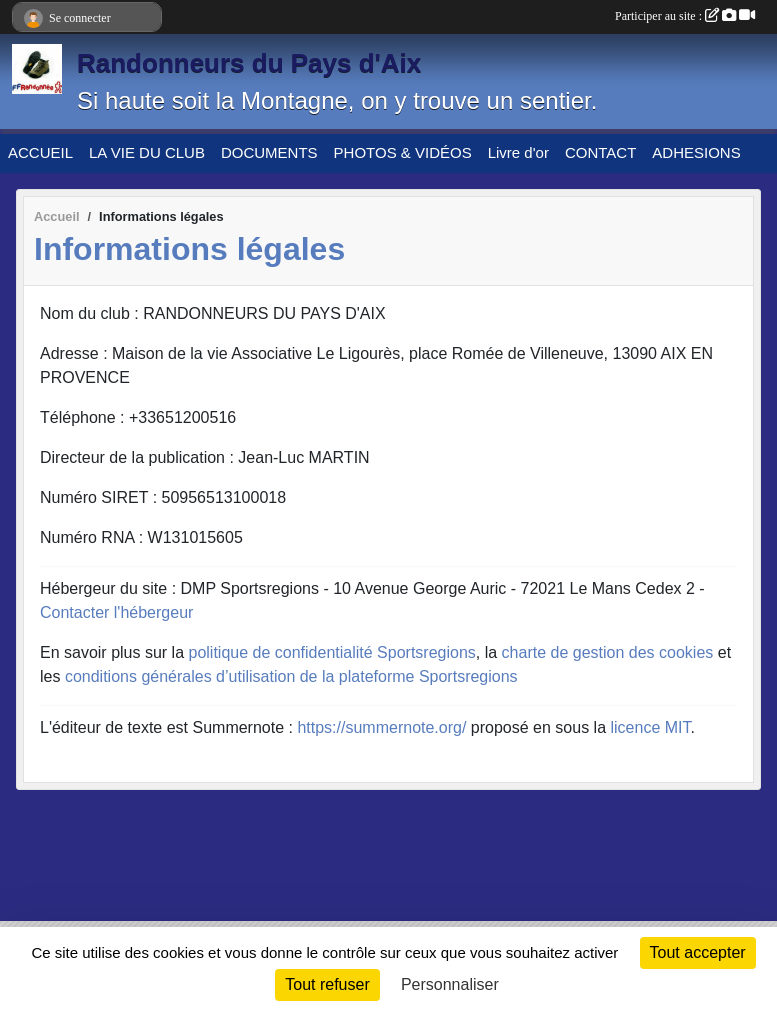  Describe the element at coordinates (40, 152) in the screenshot. I see `ACCUEIL` at that location.